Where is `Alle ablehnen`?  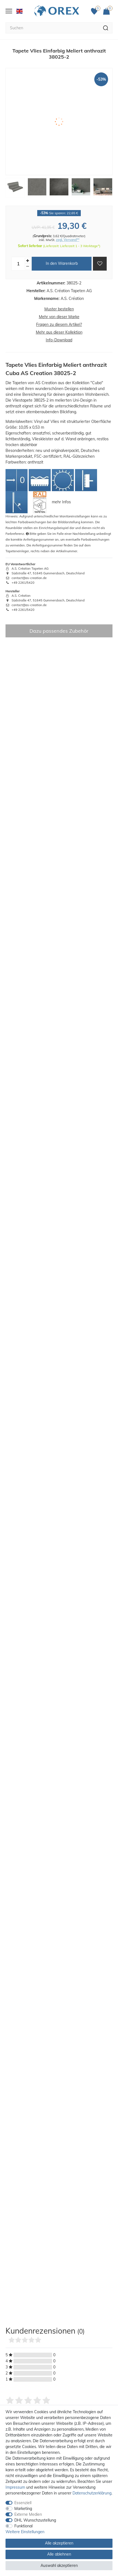 Alle ablehnen is located at coordinates (59, 2554).